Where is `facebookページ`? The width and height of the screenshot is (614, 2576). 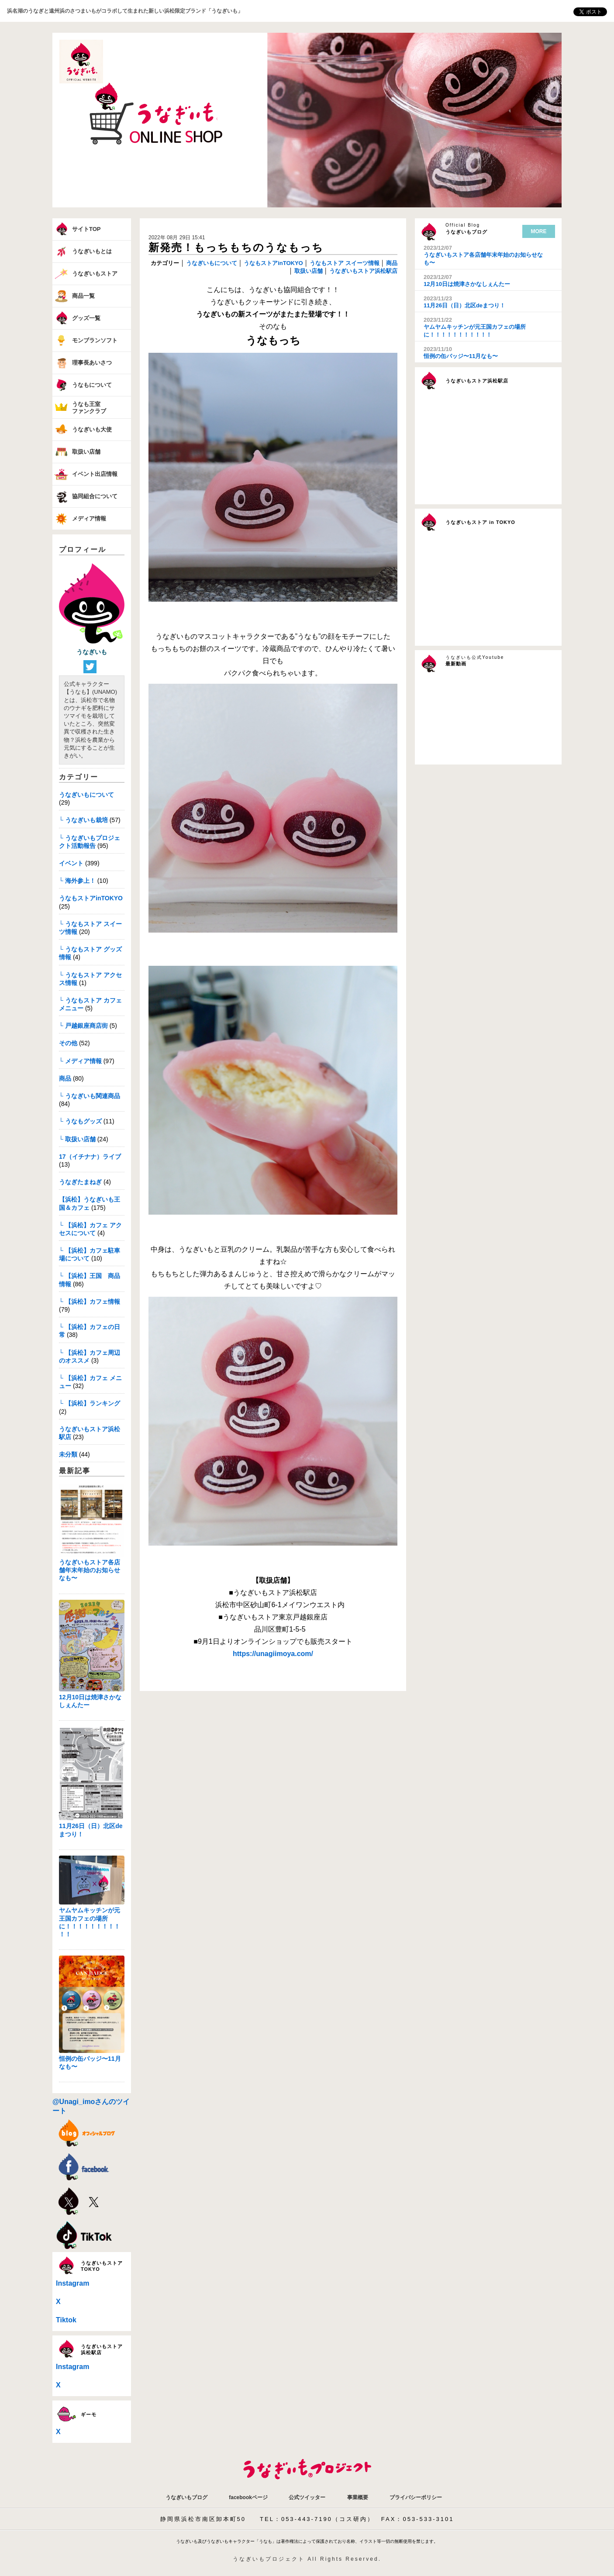 facebookページ is located at coordinates (248, 2497).